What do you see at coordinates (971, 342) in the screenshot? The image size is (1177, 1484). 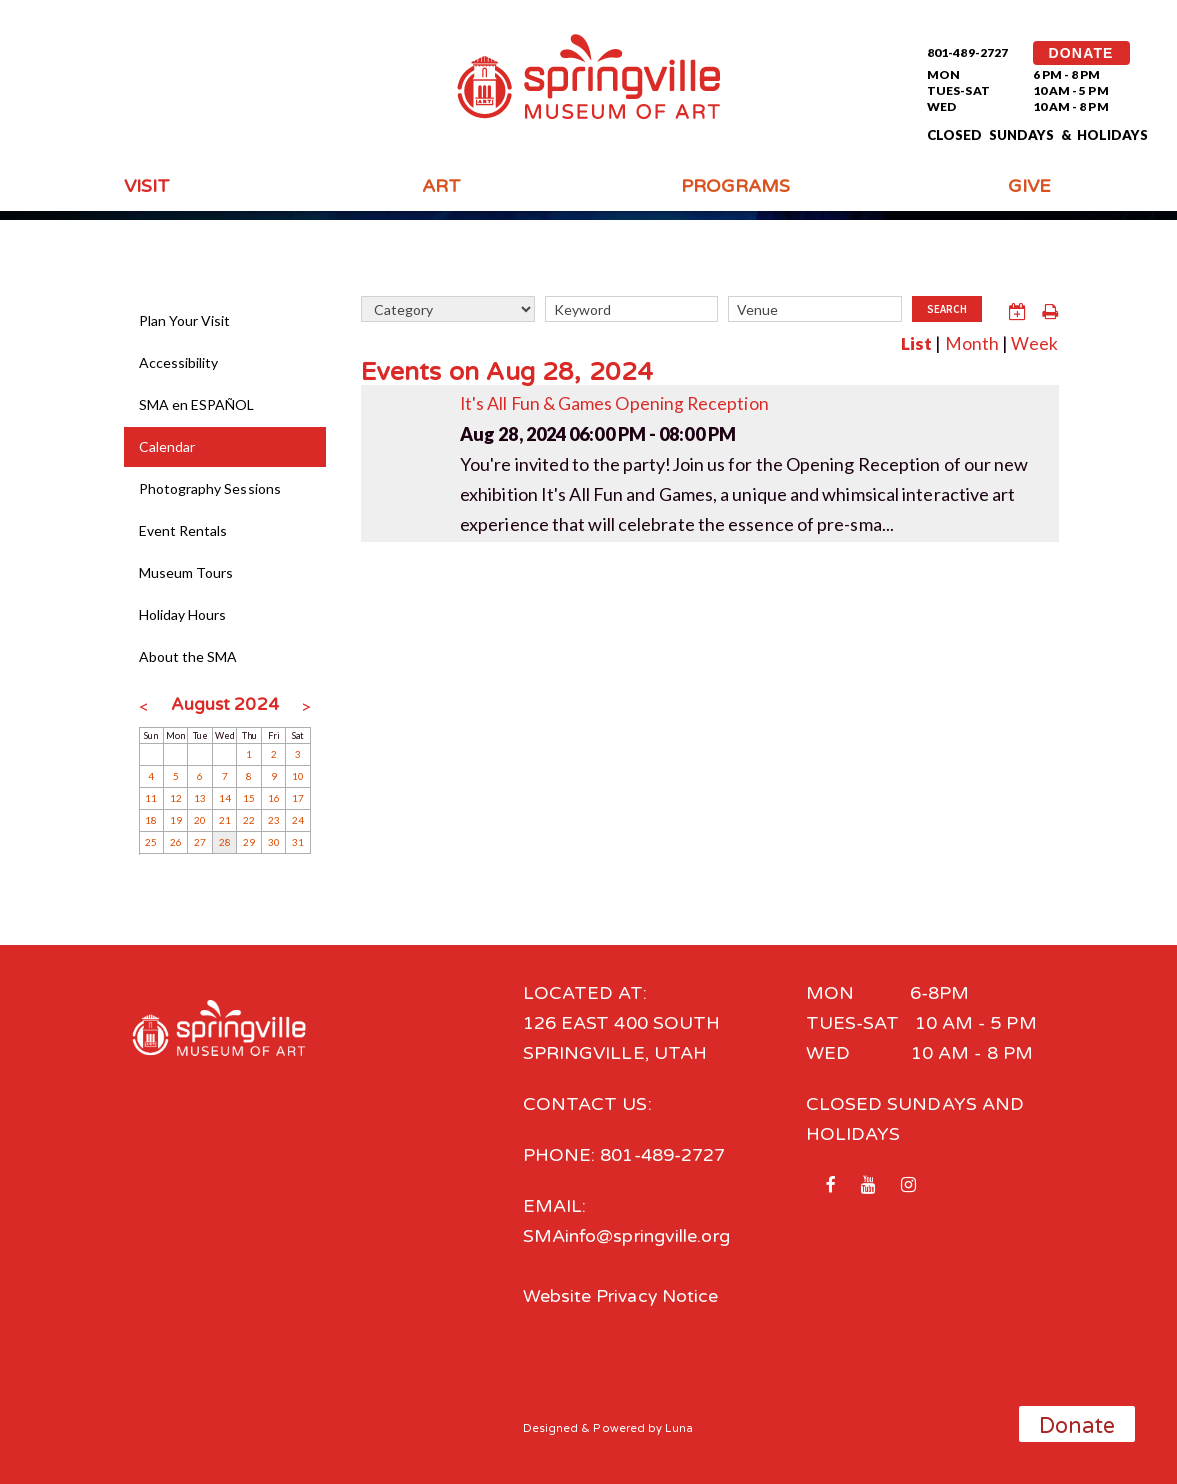 I see `Month` at bounding box center [971, 342].